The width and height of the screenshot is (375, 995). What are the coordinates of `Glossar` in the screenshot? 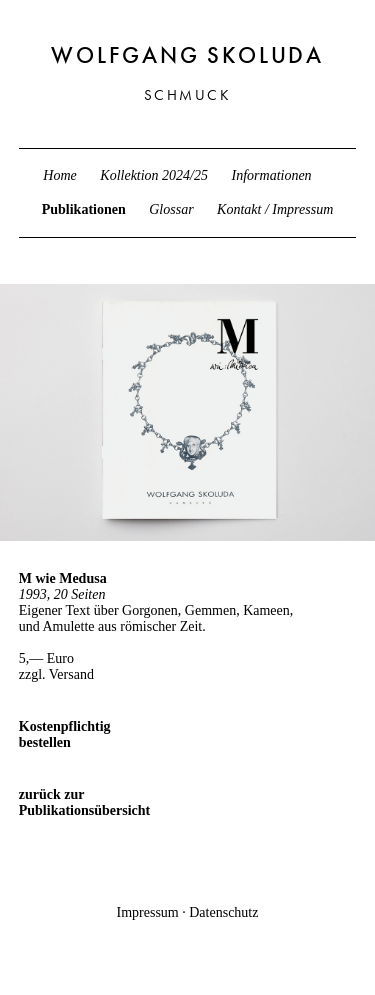 It's located at (171, 209).